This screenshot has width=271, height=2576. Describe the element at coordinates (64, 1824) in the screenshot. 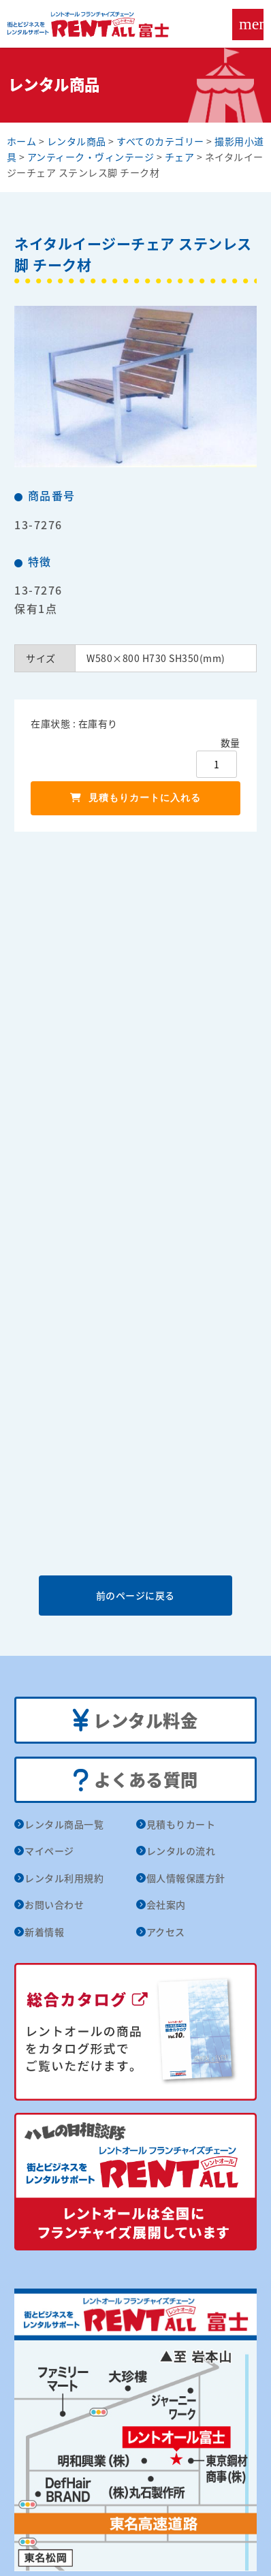

I see `レンタル商品一覧` at that location.